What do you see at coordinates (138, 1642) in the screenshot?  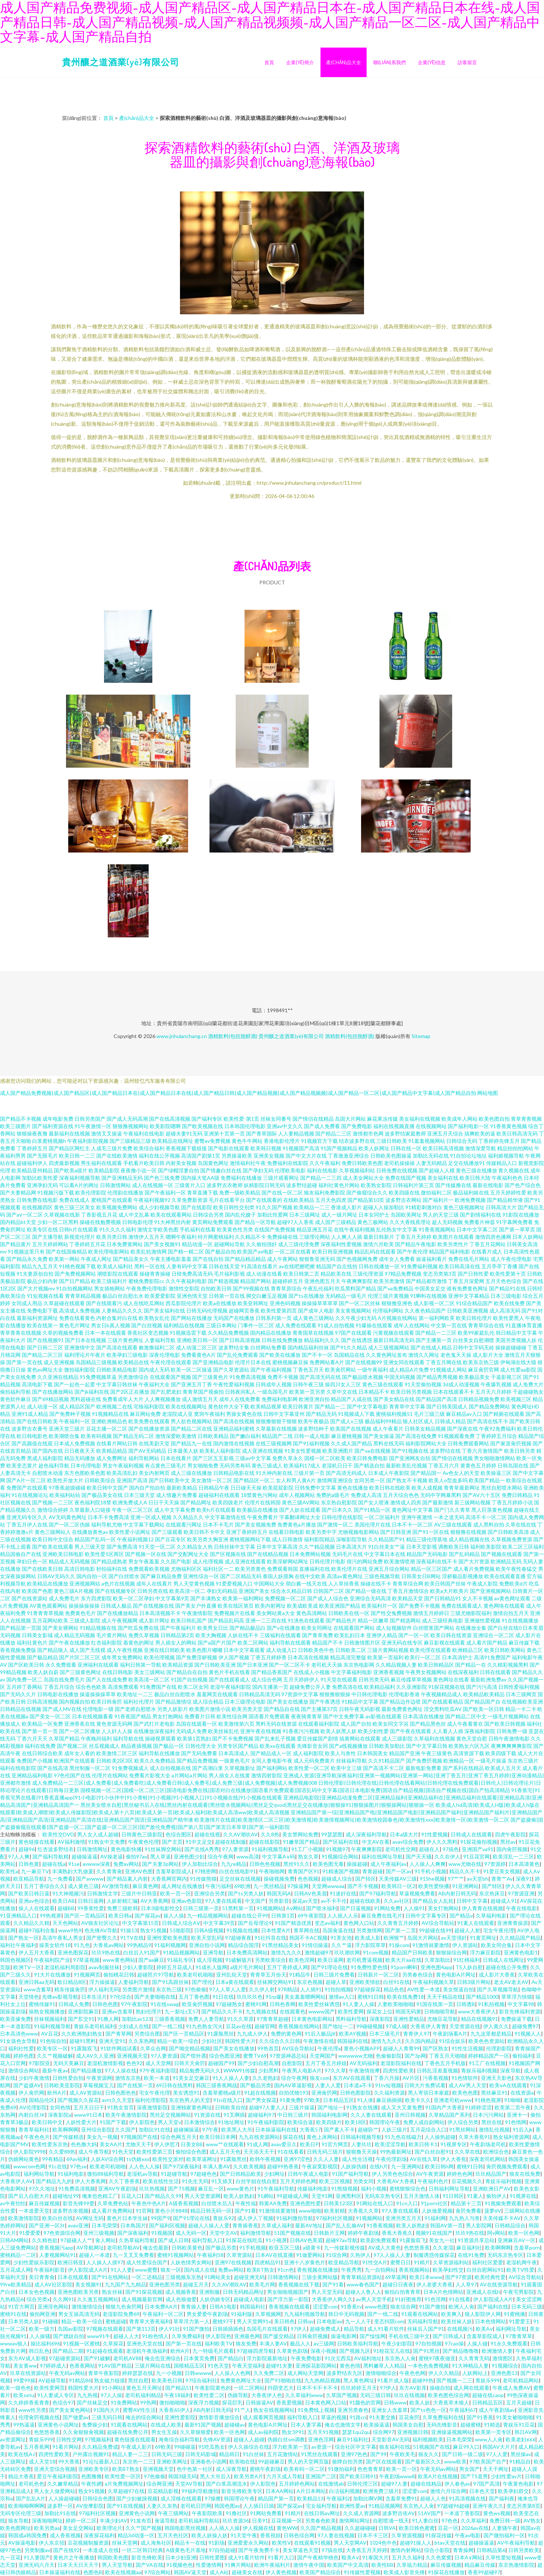 I see `着黄色的网址` at bounding box center [138, 1642].